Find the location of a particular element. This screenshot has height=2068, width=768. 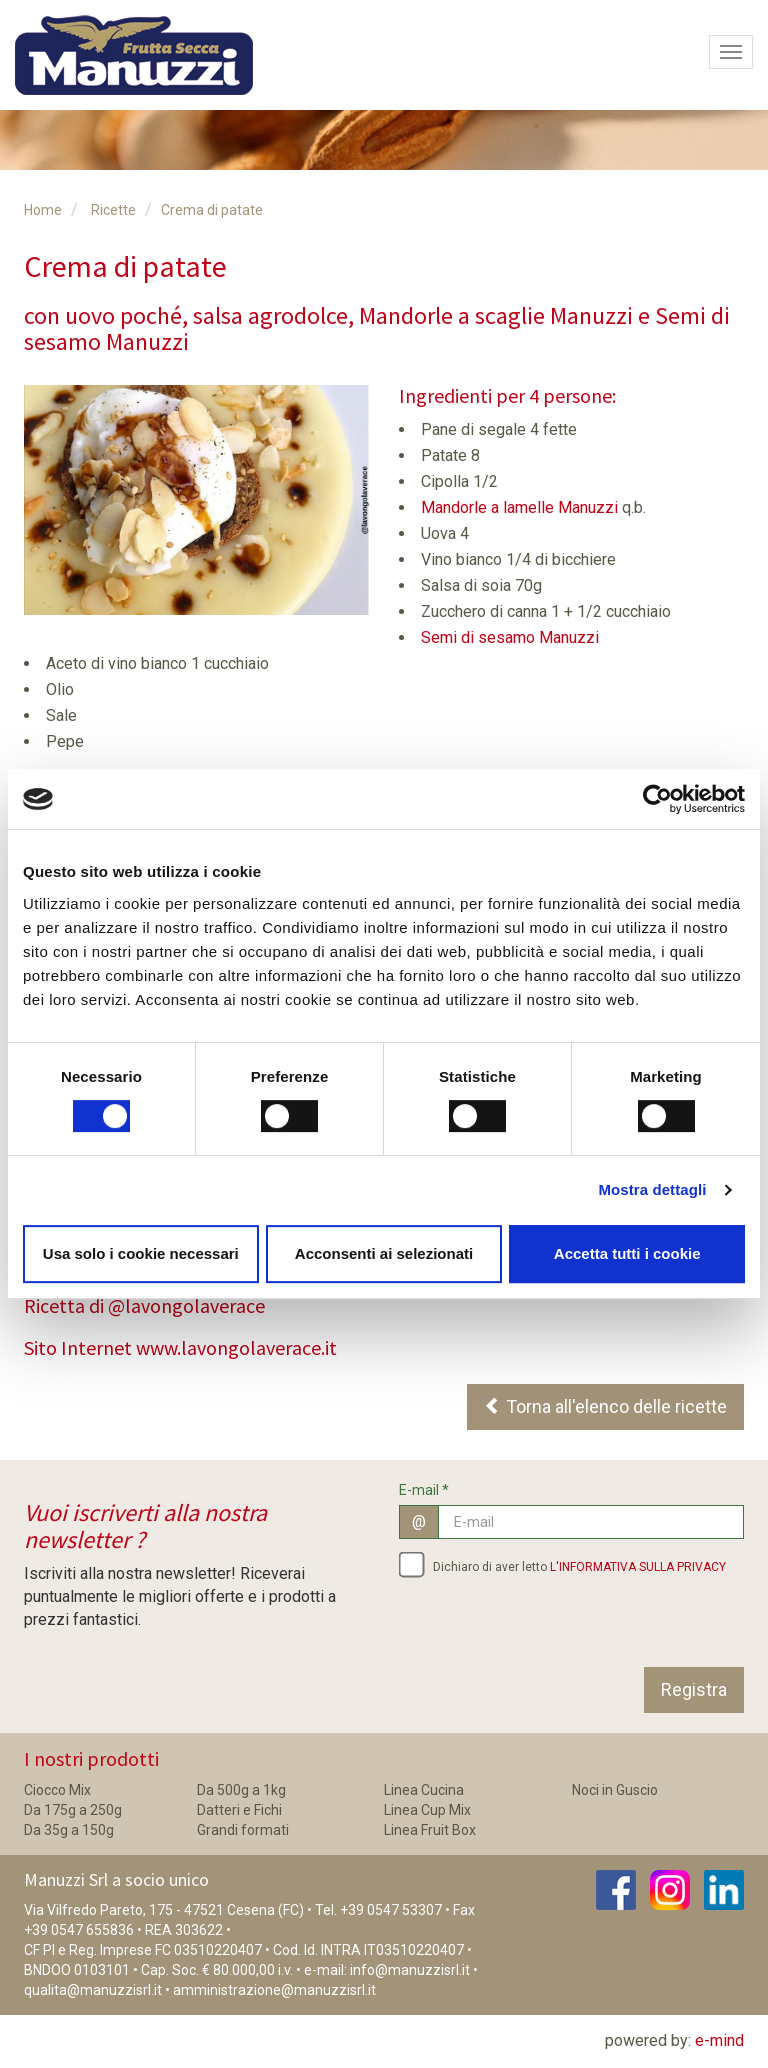

amministrazione@manuzzisrl.it is located at coordinates (274, 1990).